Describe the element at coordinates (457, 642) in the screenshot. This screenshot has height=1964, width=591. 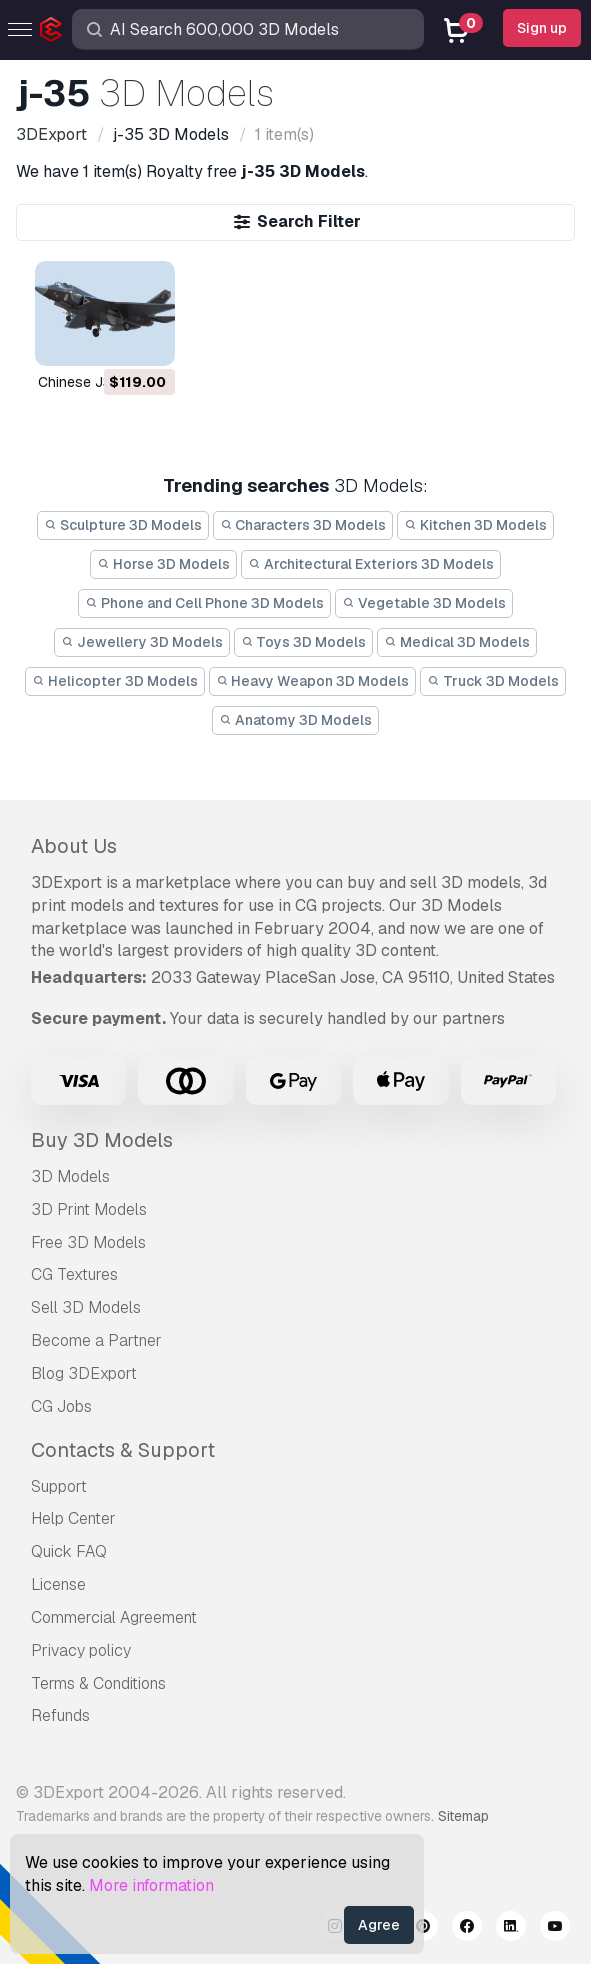
I see `Medical 3D Models` at that location.